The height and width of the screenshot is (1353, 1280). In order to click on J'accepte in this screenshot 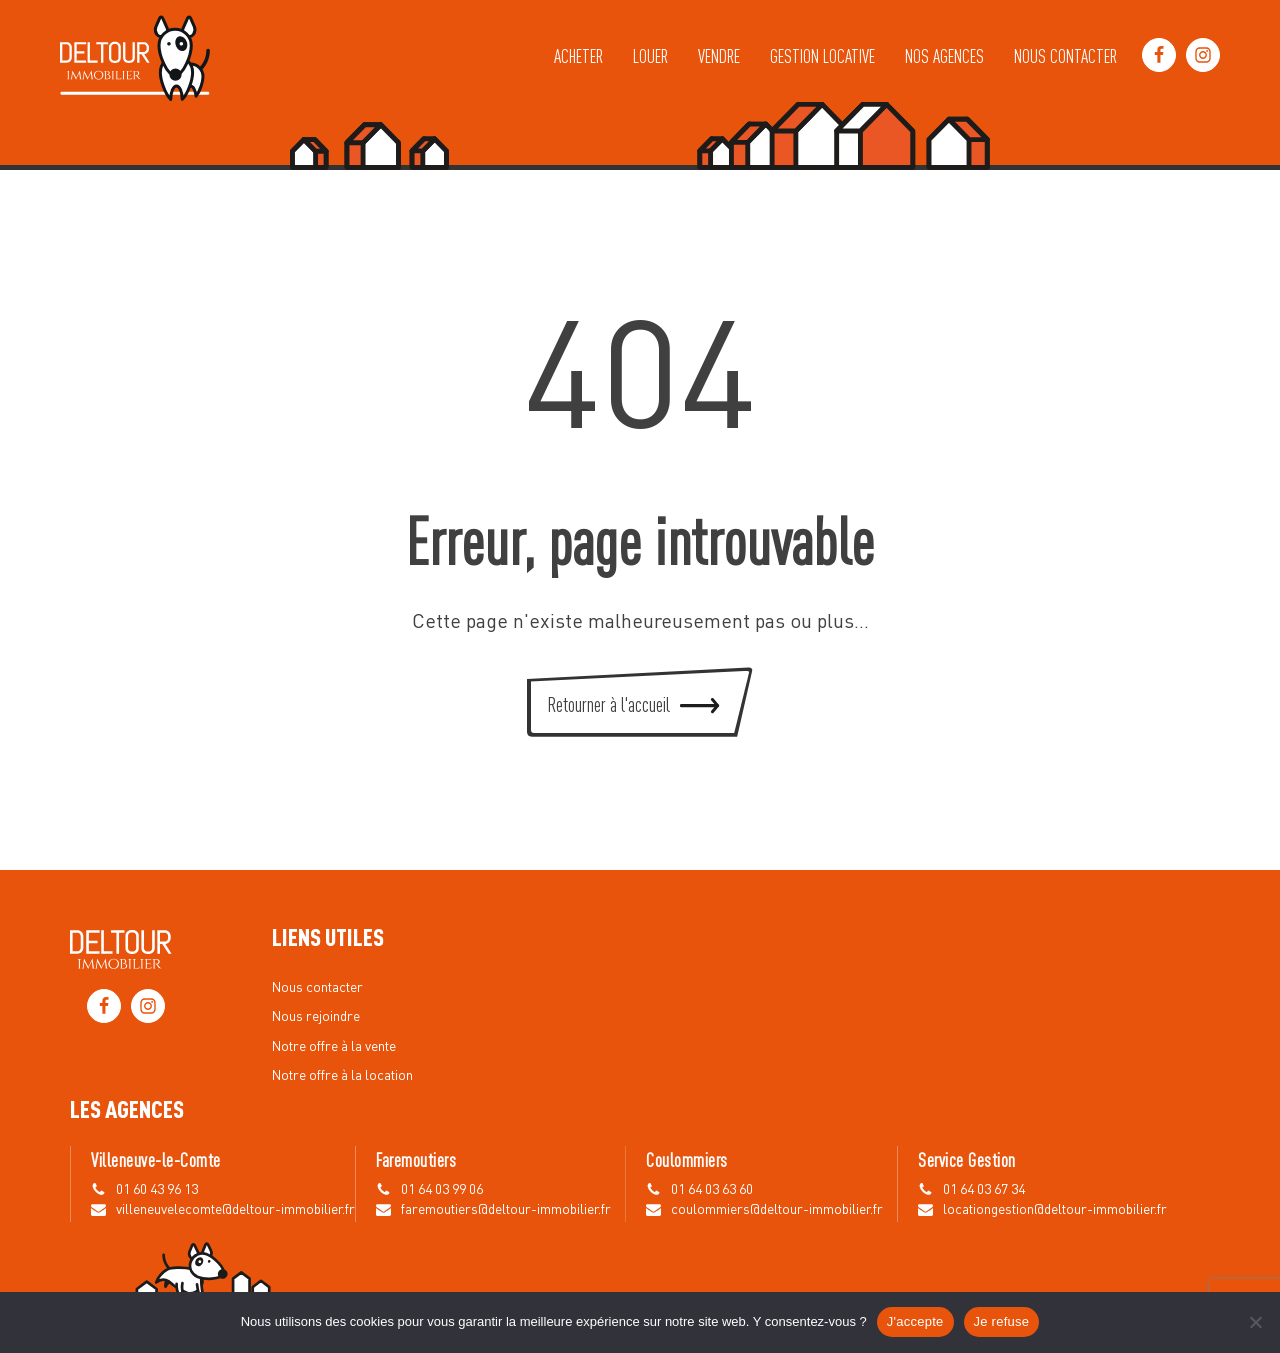, I will do `click(915, 1321)`.